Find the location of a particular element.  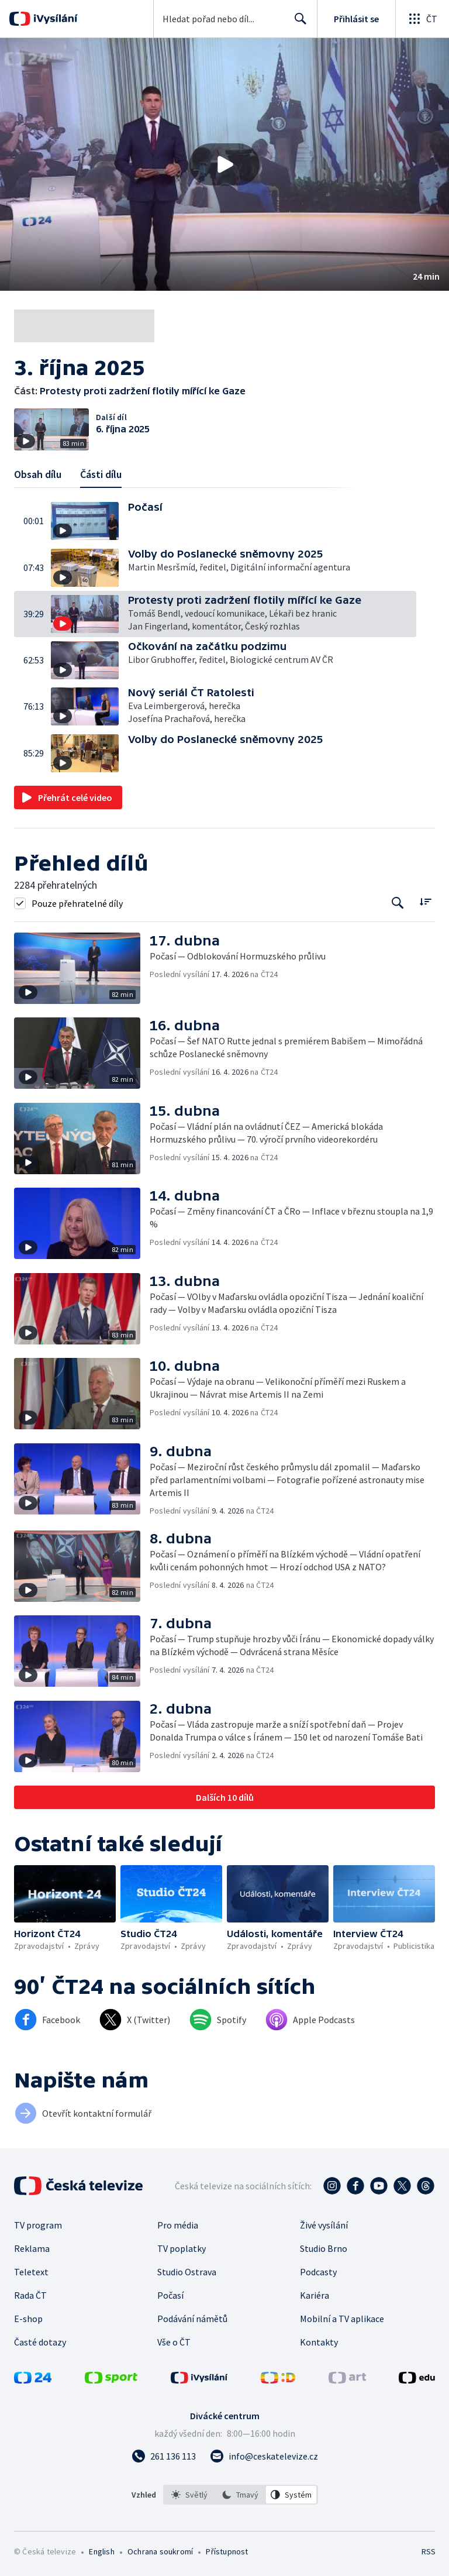

[Poslat e-mail na adresu info@ceskatelevize.cz] is located at coordinates (264, 2456).